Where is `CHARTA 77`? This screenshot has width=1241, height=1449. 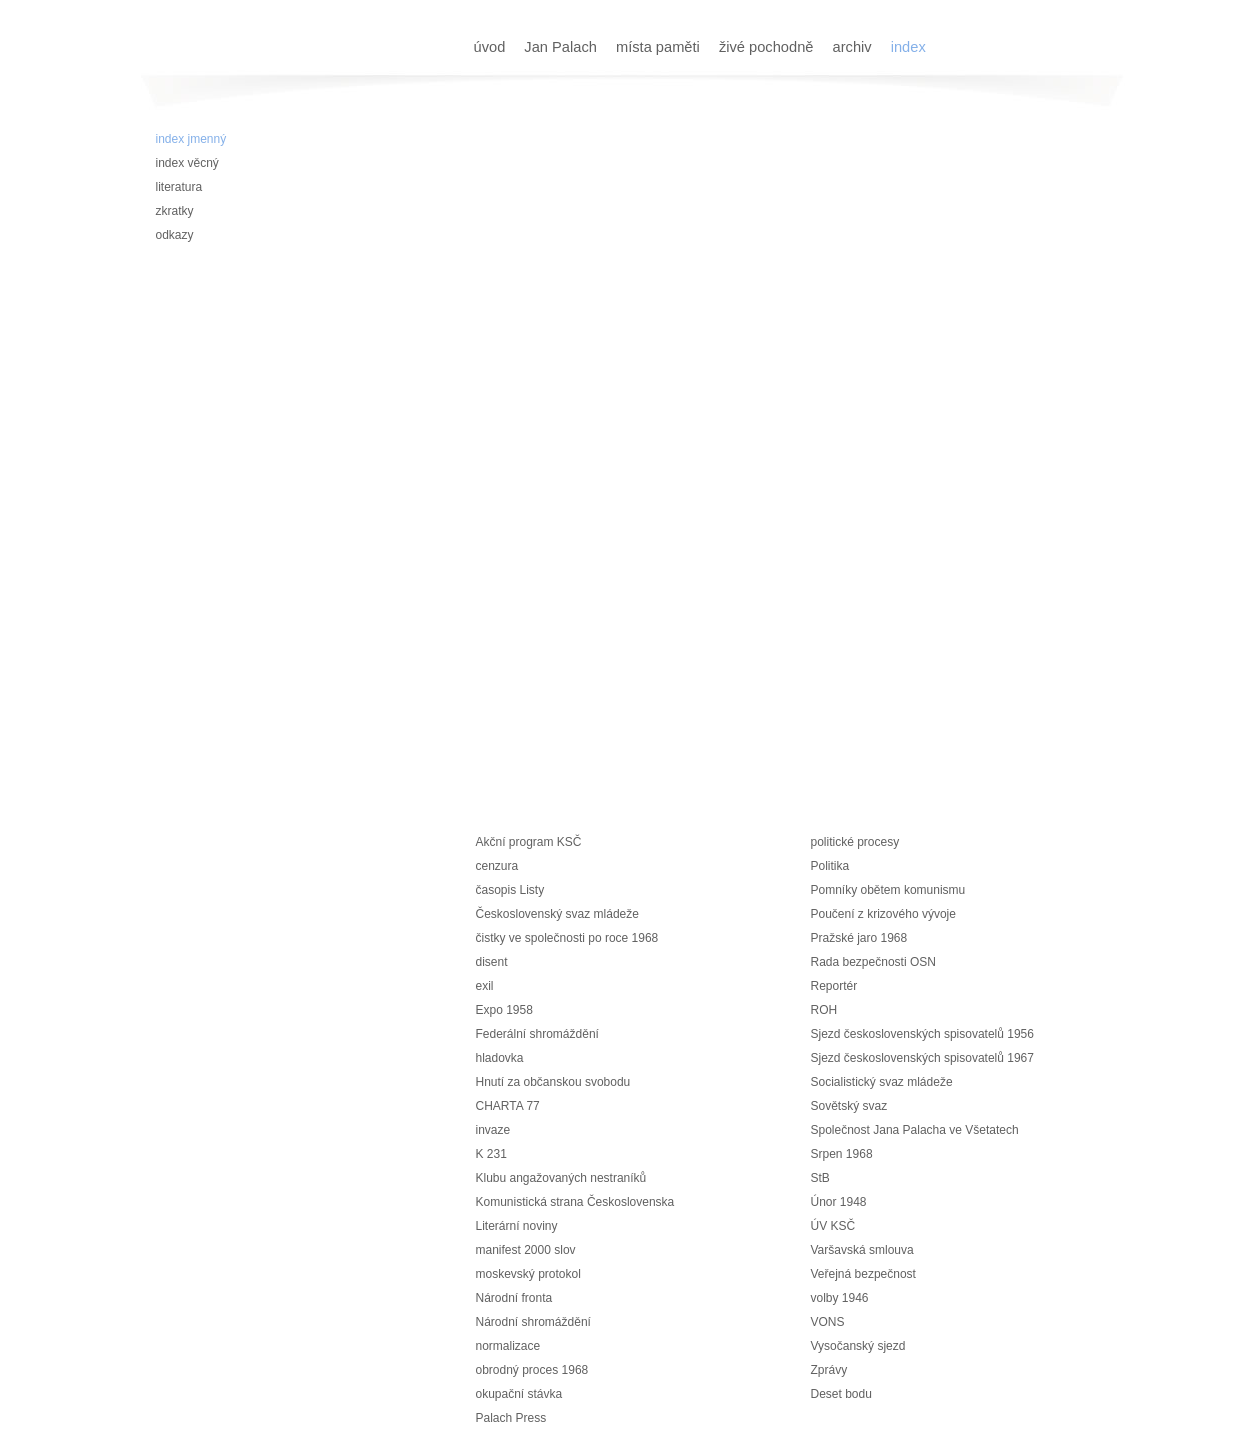 CHARTA 77 is located at coordinates (508, 1106).